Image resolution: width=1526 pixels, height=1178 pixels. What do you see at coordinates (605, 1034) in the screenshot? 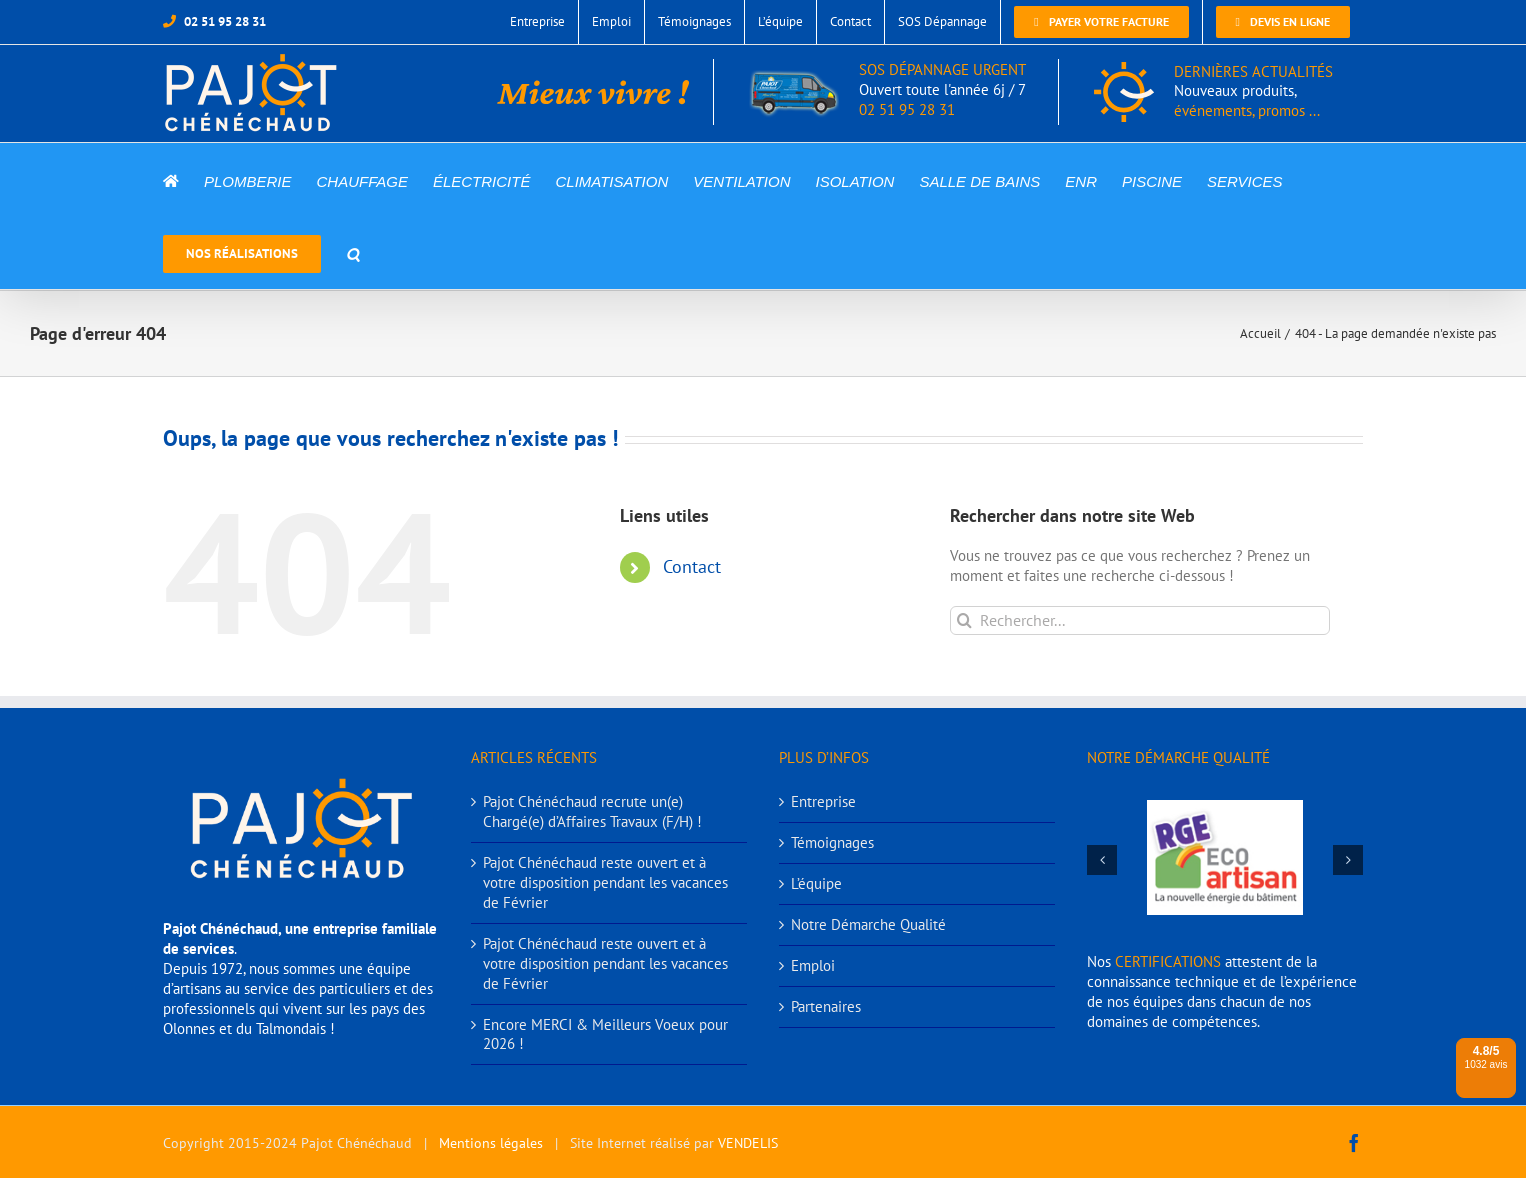
I see `Encore MERCI & Meilleurs Voeux pour 2026 !` at bounding box center [605, 1034].